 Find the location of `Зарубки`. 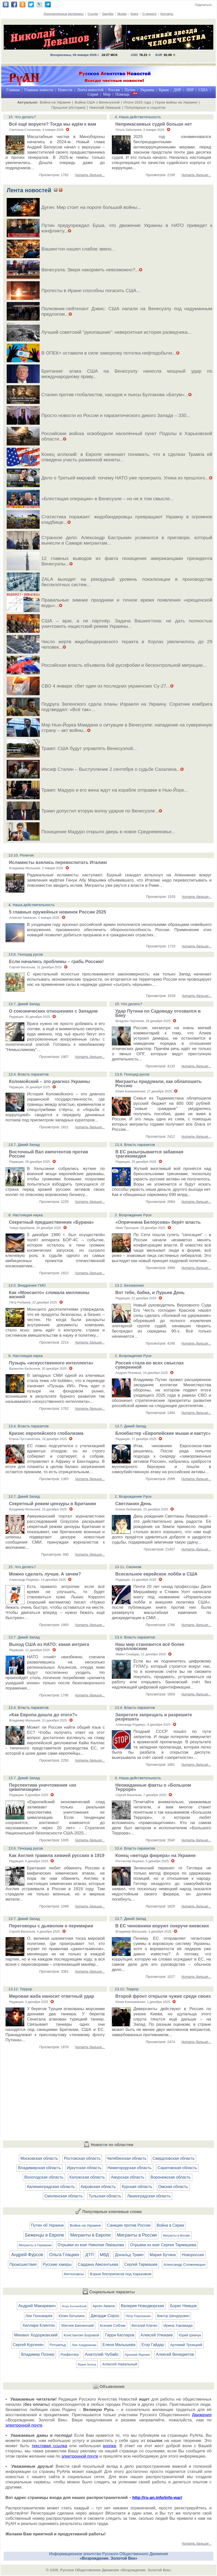

Зарубки is located at coordinates (107, 14).